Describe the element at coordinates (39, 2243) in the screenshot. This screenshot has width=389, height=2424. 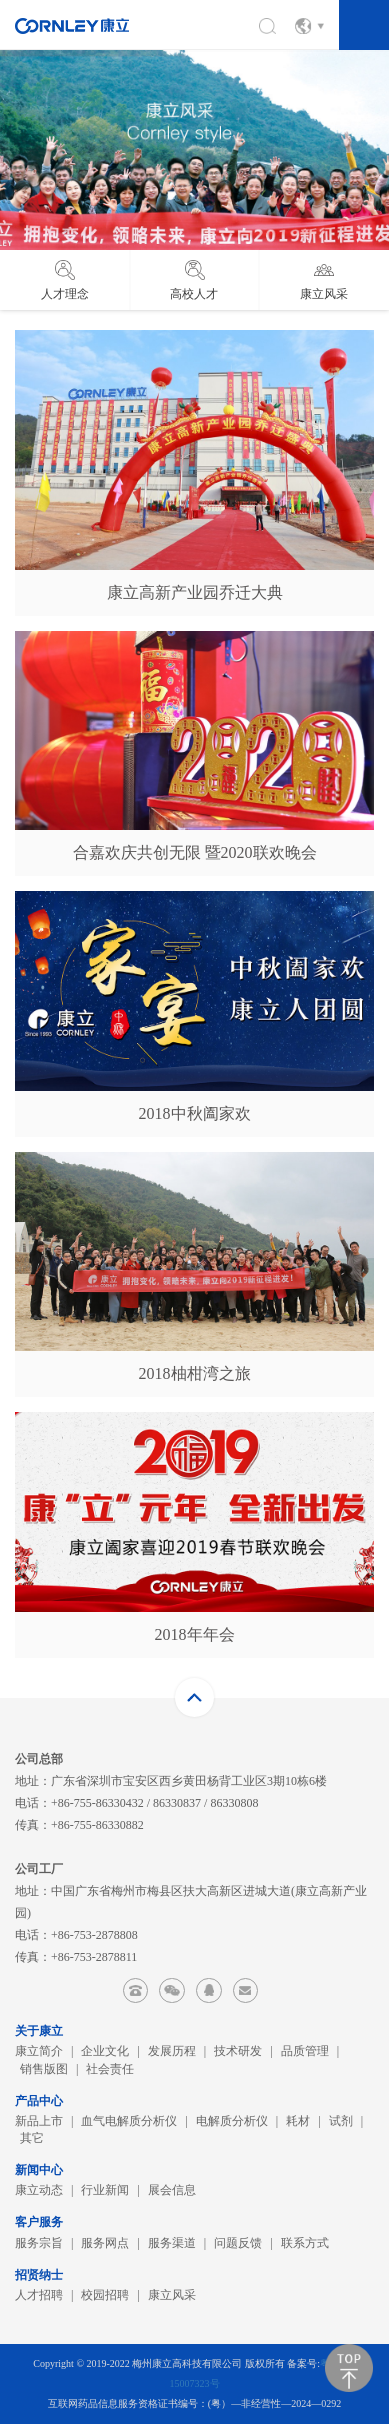
I see `服务宗旨` at that location.